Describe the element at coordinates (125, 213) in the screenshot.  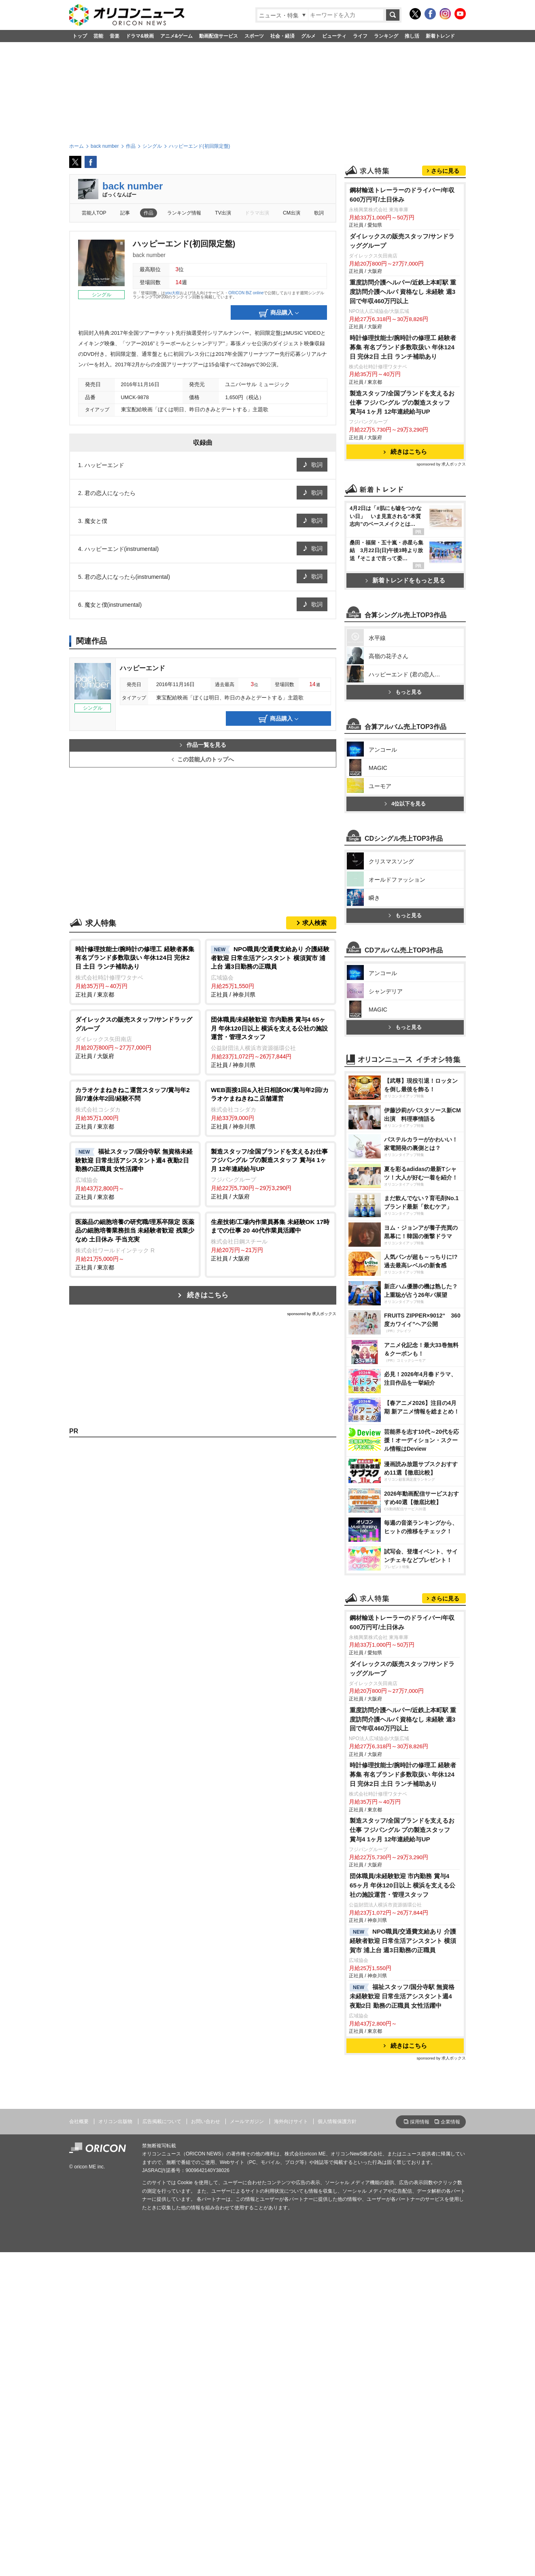
I see `記事` at that location.